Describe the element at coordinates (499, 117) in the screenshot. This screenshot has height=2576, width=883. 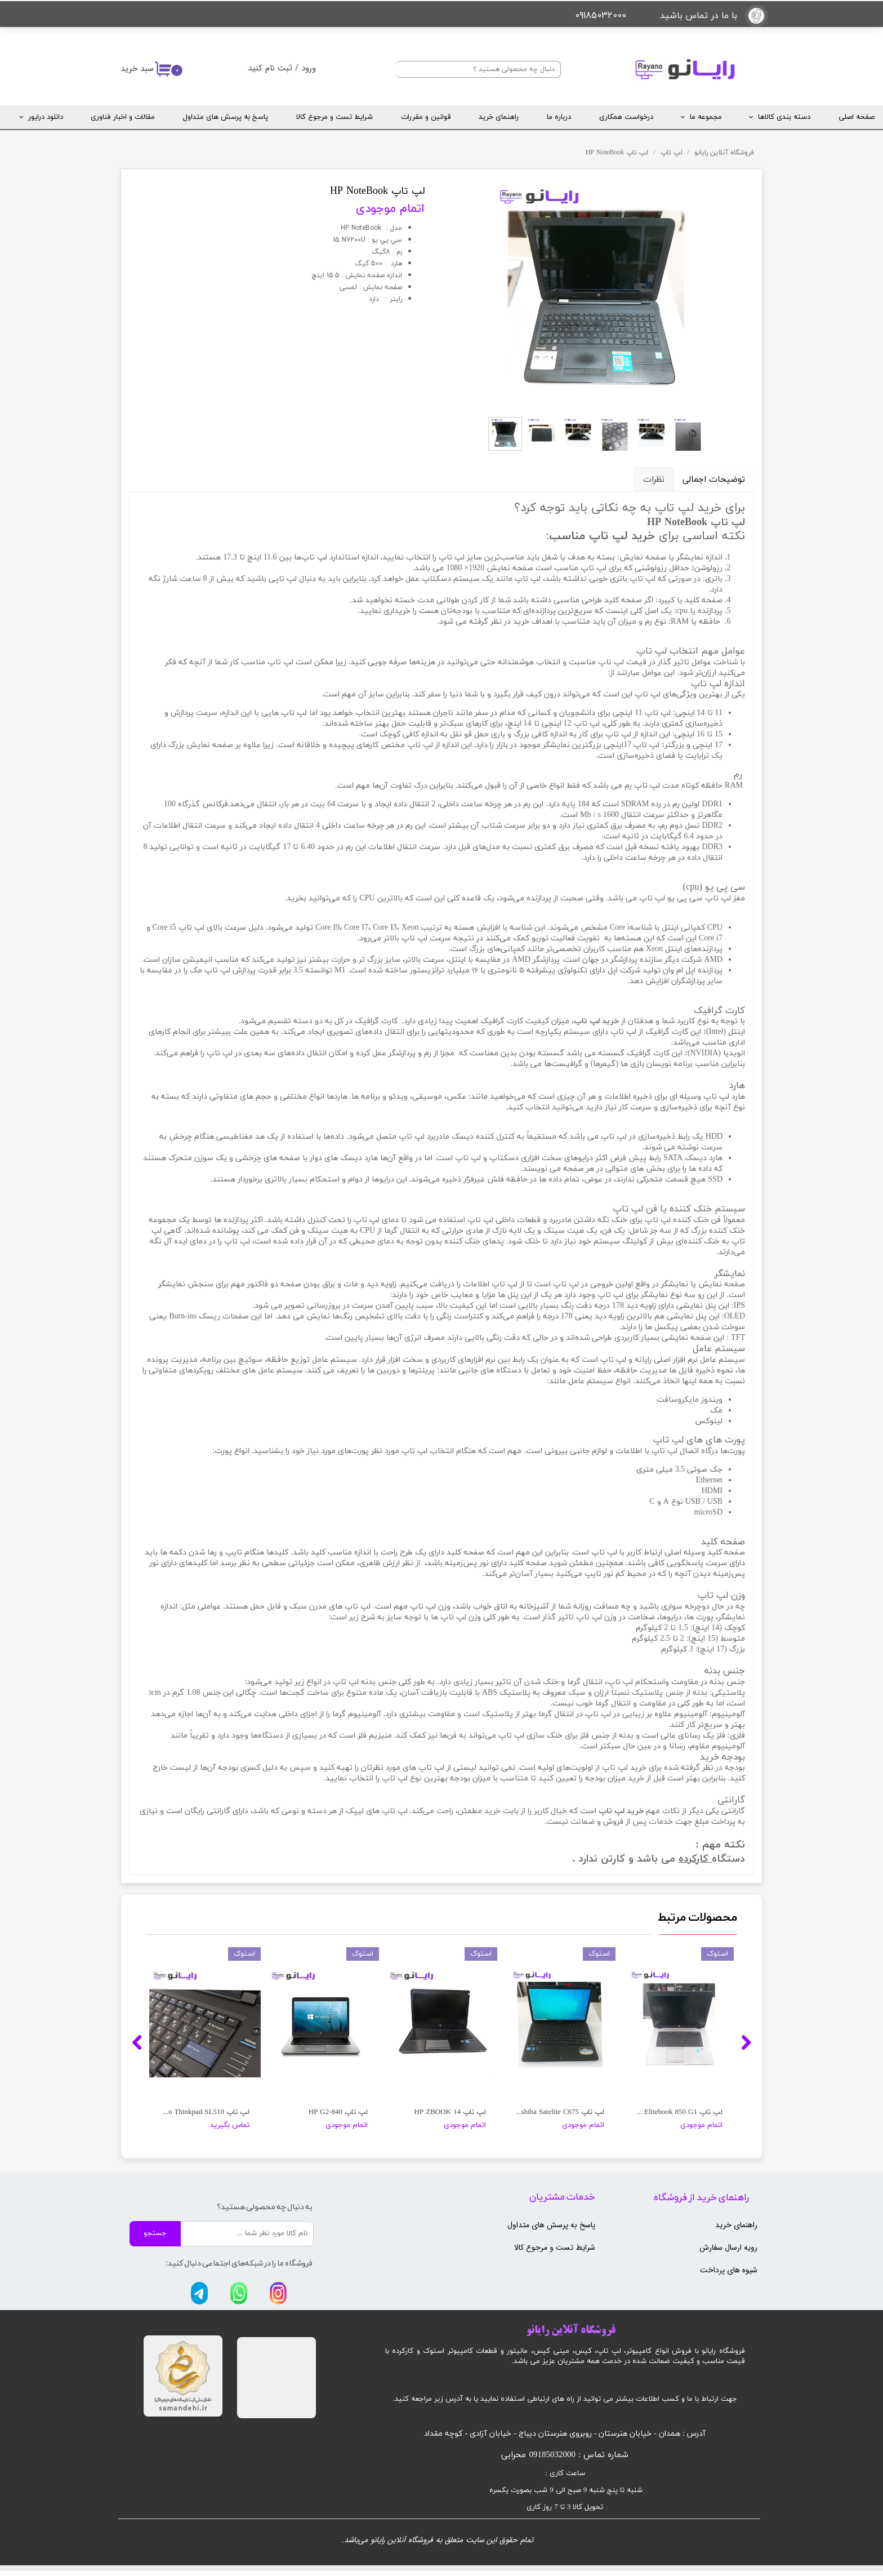
I see `راهنمای خرید` at that location.